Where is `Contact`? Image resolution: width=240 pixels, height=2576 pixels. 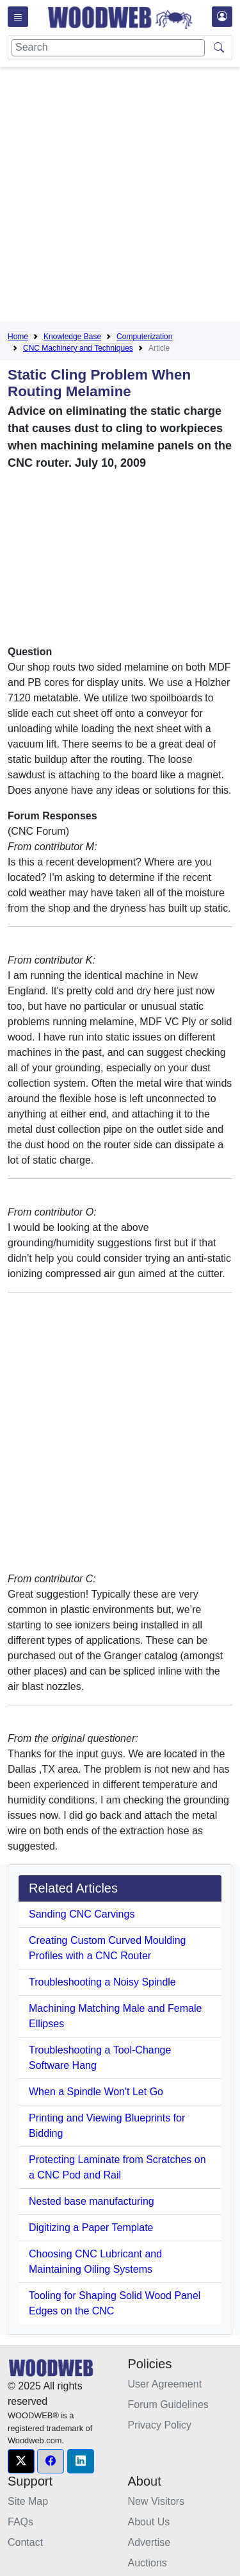 Contact is located at coordinates (25, 2542).